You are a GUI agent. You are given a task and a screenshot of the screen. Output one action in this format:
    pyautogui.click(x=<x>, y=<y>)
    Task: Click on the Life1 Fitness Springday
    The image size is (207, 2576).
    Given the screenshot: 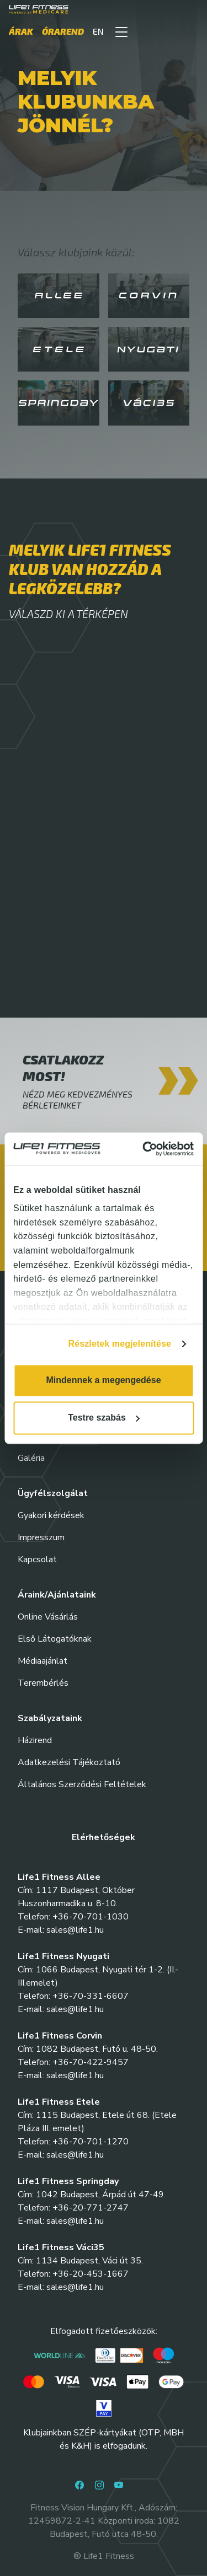 What is the action you would take?
    pyautogui.click(x=68, y=2181)
    